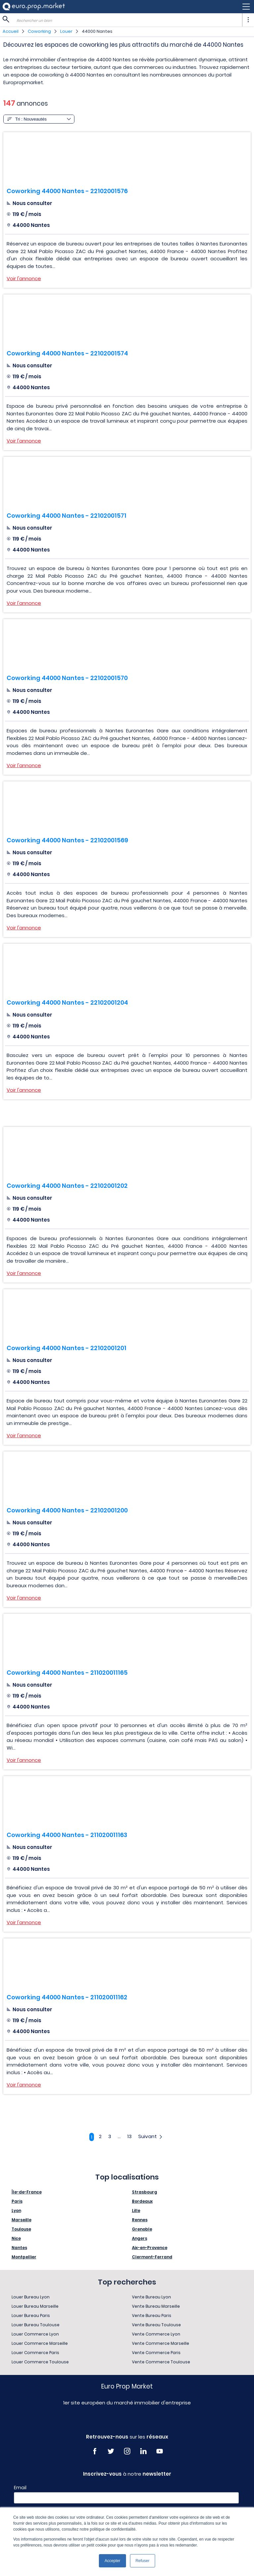 The image size is (254, 2576). What do you see at coordinates (67, 840) in the screenshot?
I see `Coworking 44000 Nantes - 22102001569` at bounding box center [67, 840].